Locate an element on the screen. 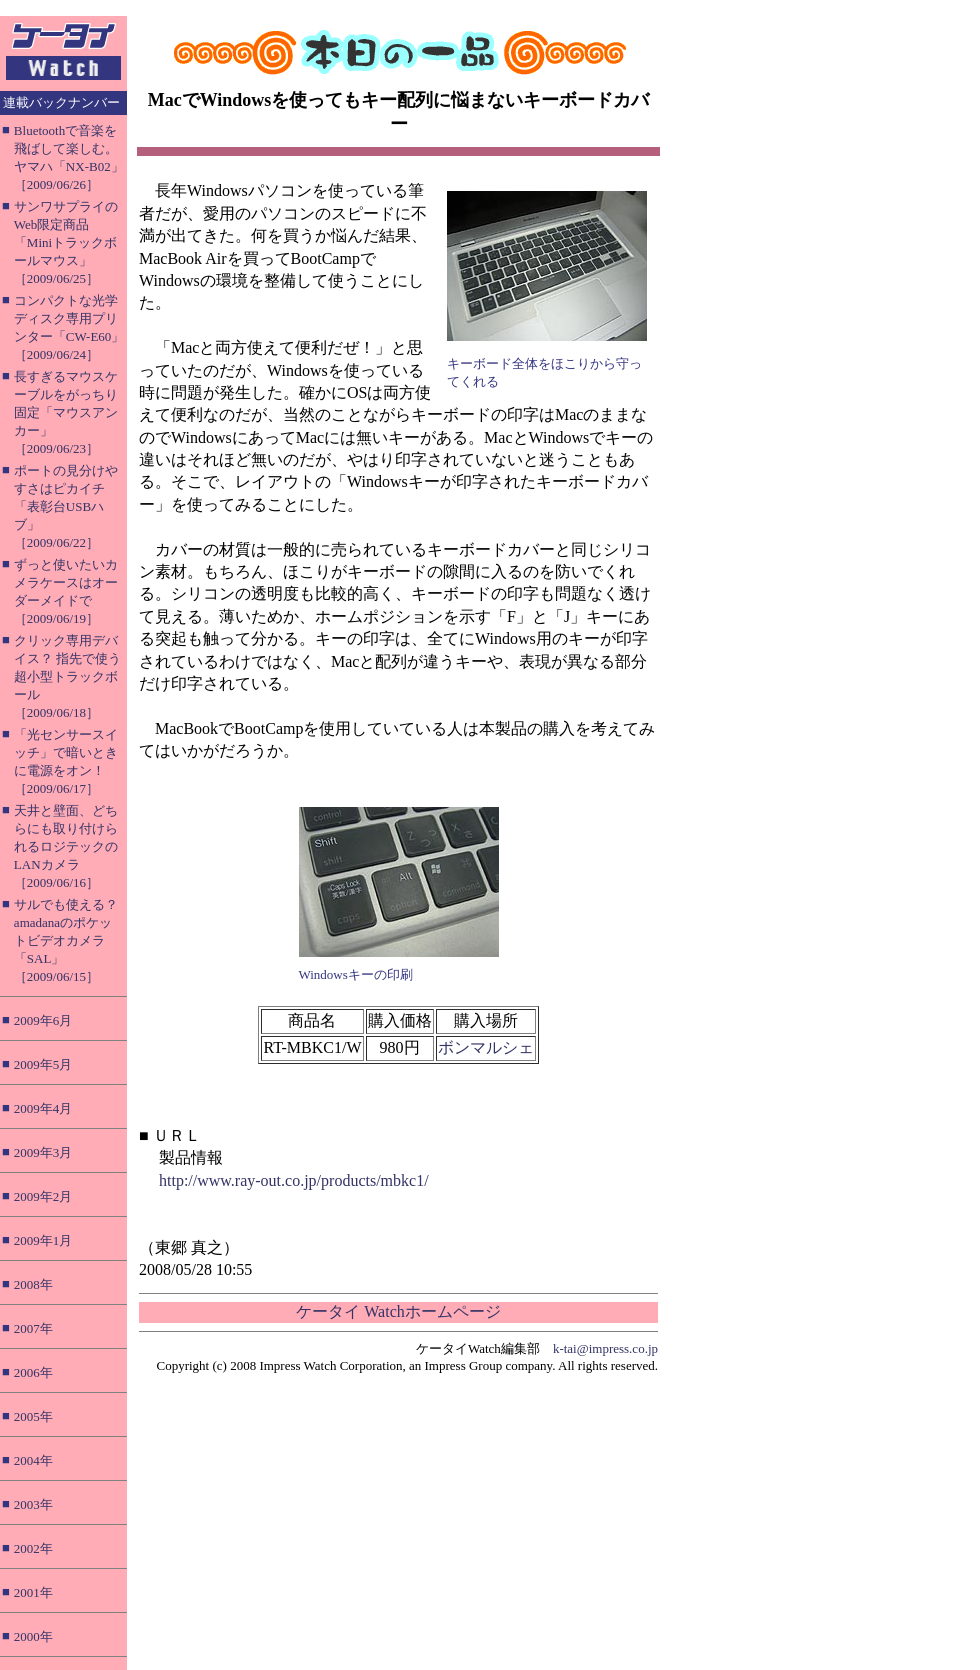 The width and height of the screenshot is (980, 1670). 2009年6月 is located at coordinates (43, 1020).